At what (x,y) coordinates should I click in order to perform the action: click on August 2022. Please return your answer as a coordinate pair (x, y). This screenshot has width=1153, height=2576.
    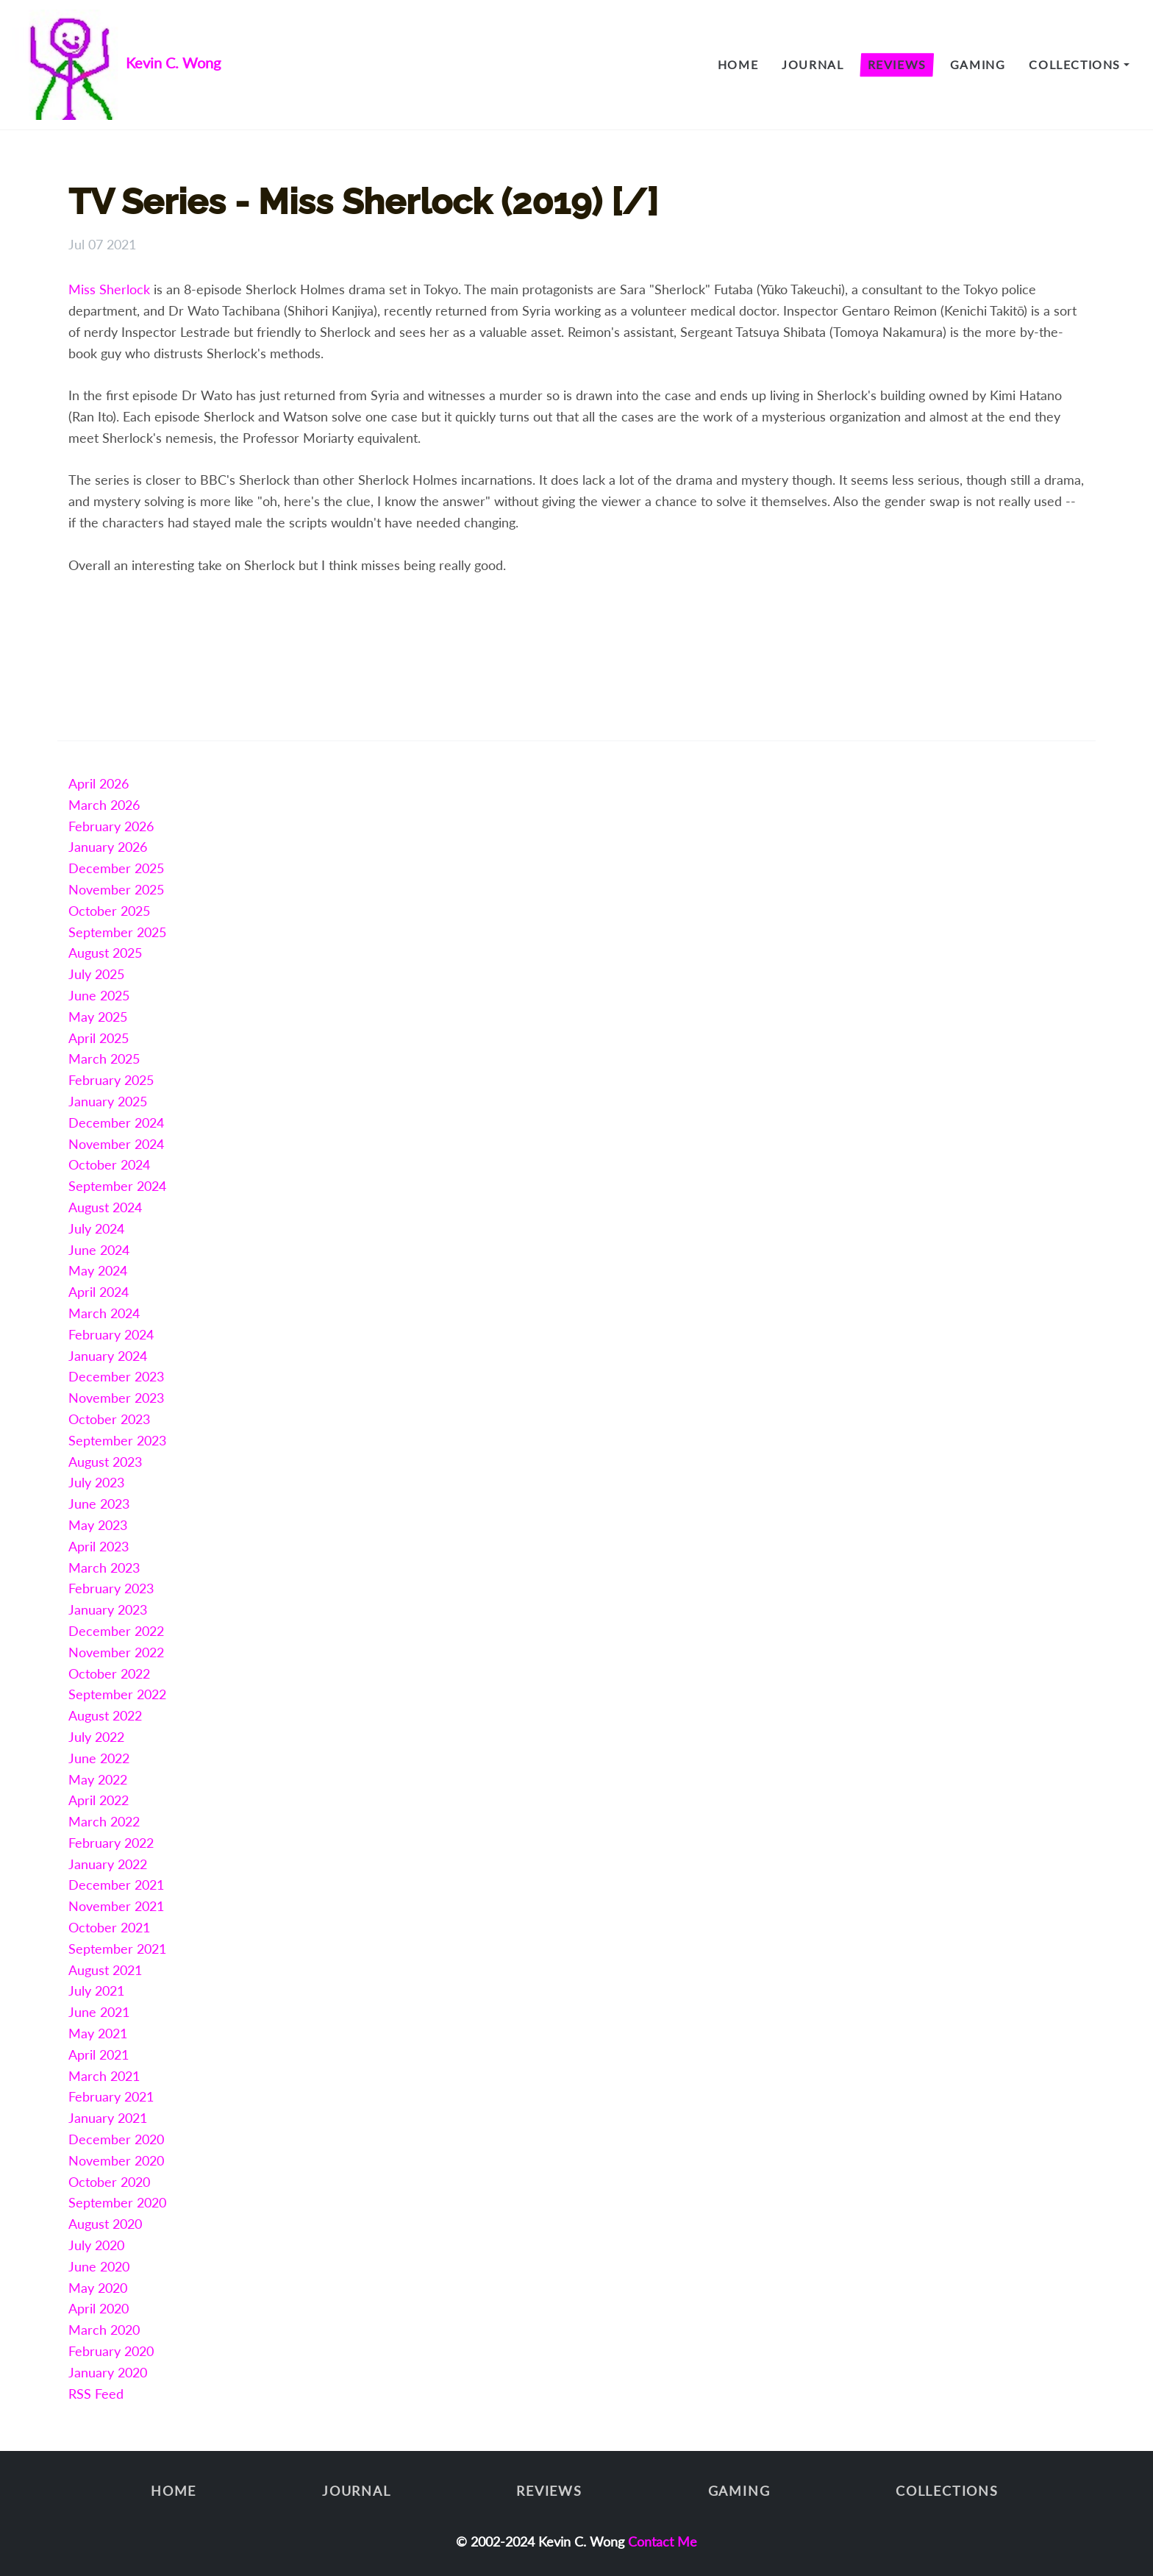
    Looking at the image, I should click on (105, 1715).